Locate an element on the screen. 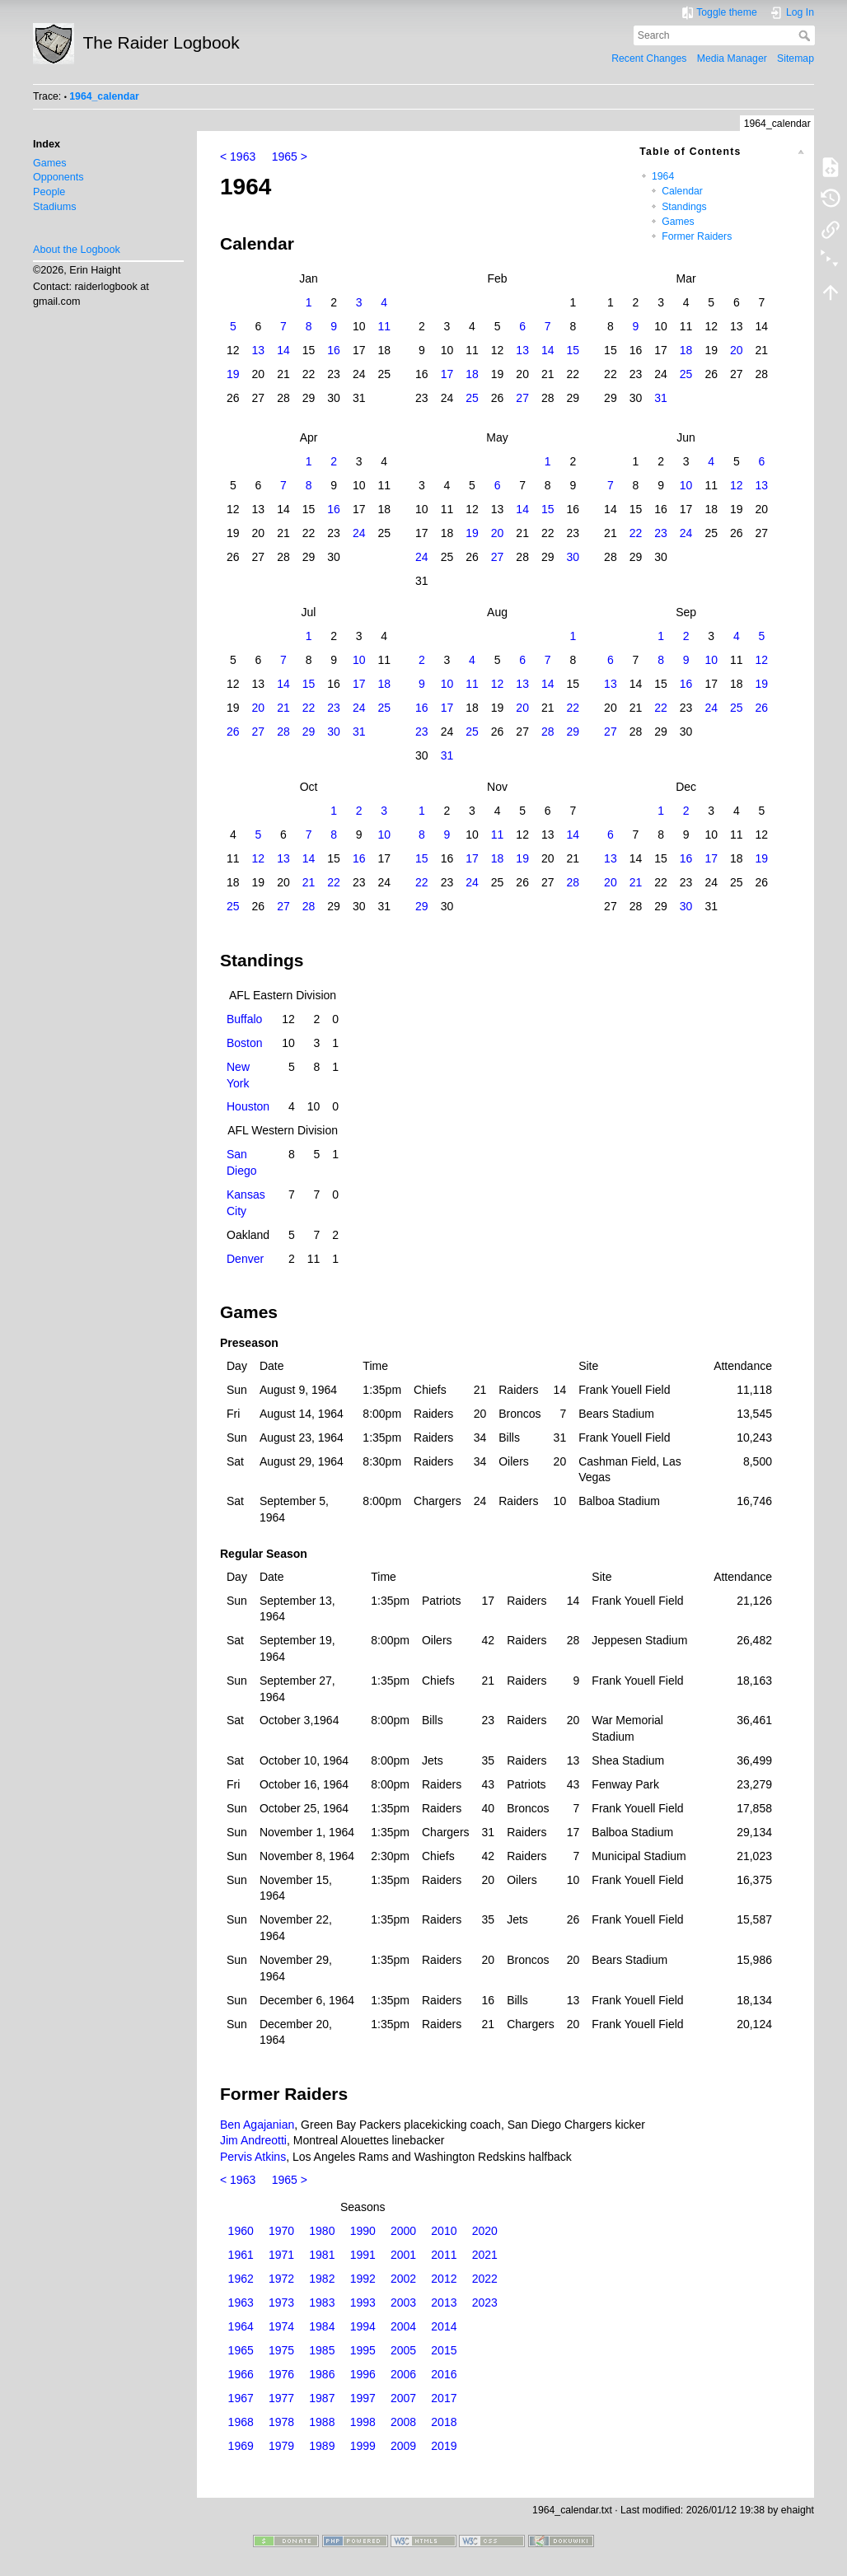  2010 is located at coordinates (443, 2230).